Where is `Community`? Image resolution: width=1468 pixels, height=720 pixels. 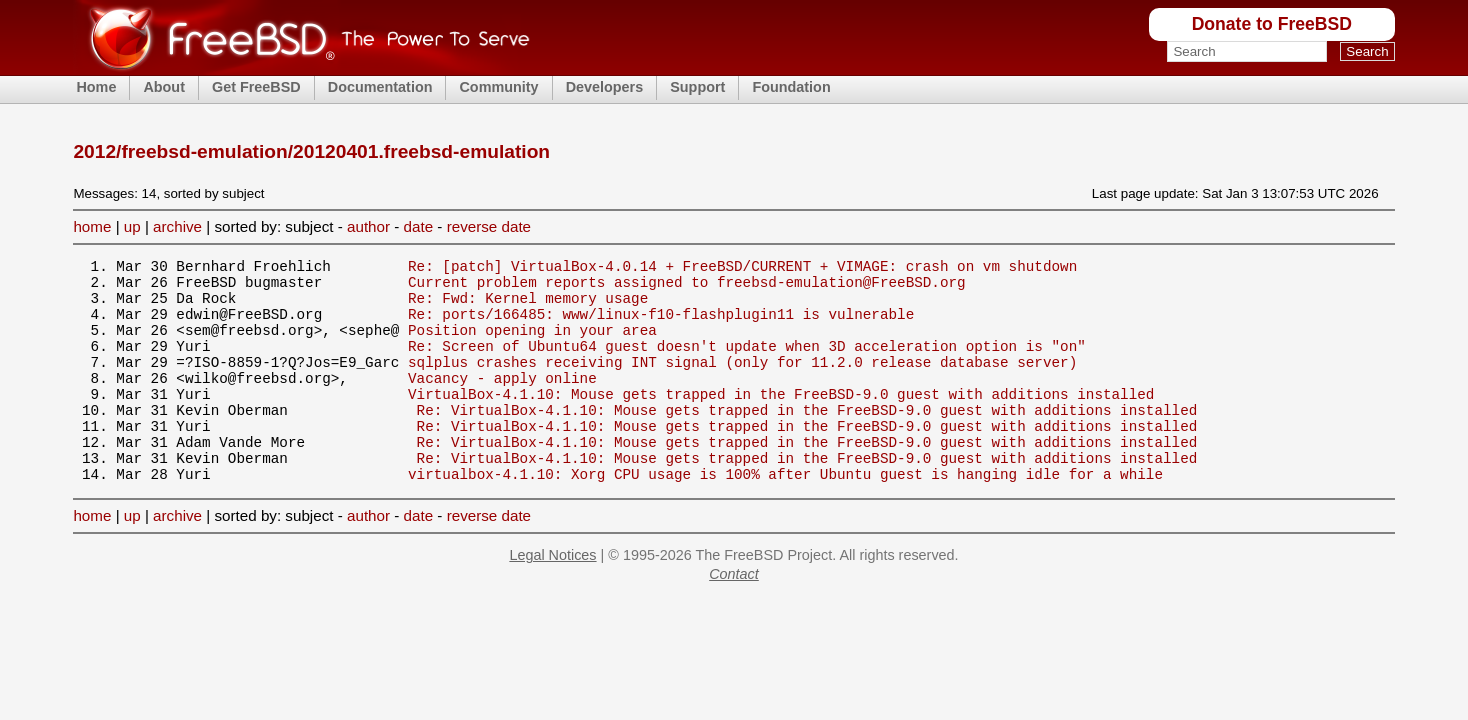
Community is located at coordinates (498, 87).